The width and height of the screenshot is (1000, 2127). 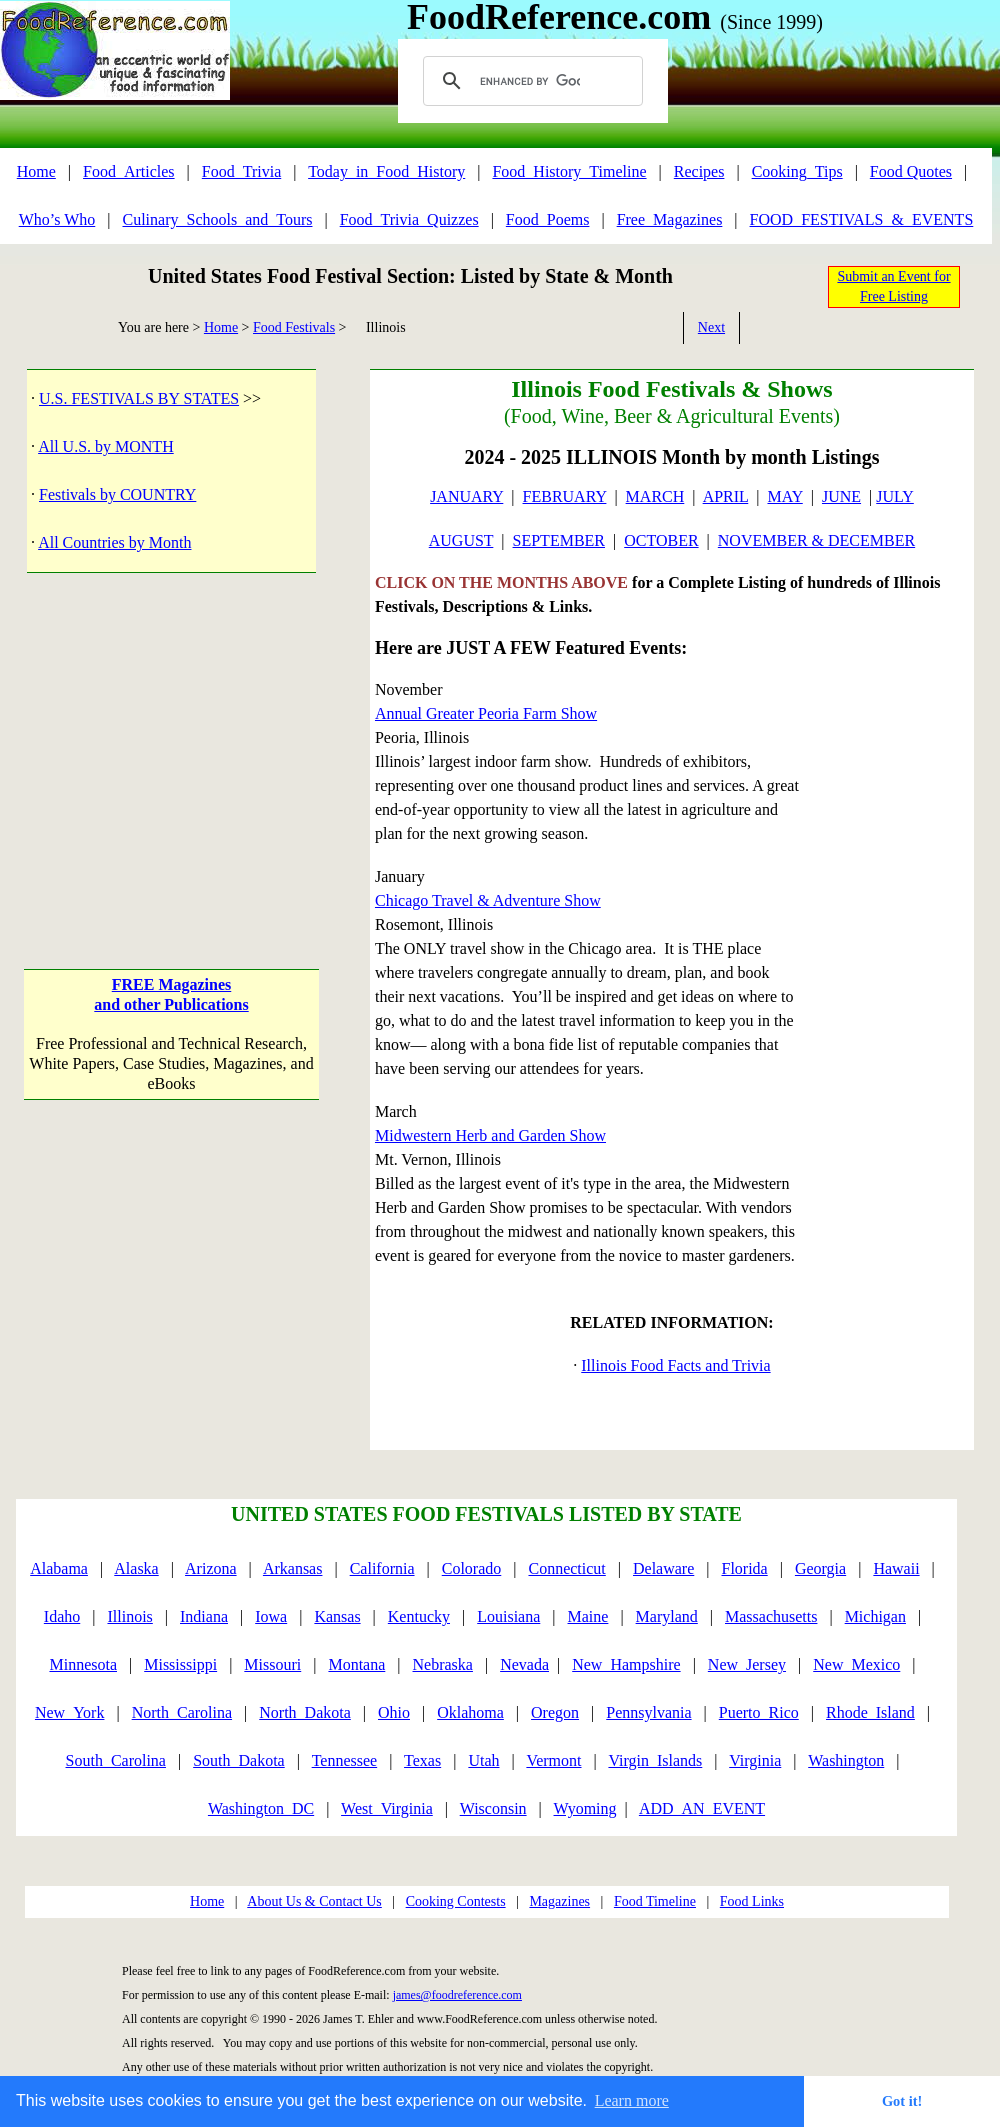 What do you see at coordinates (472, 1568) in the screenshot?
I see `Colorado` at bounding box center [472, 1568].